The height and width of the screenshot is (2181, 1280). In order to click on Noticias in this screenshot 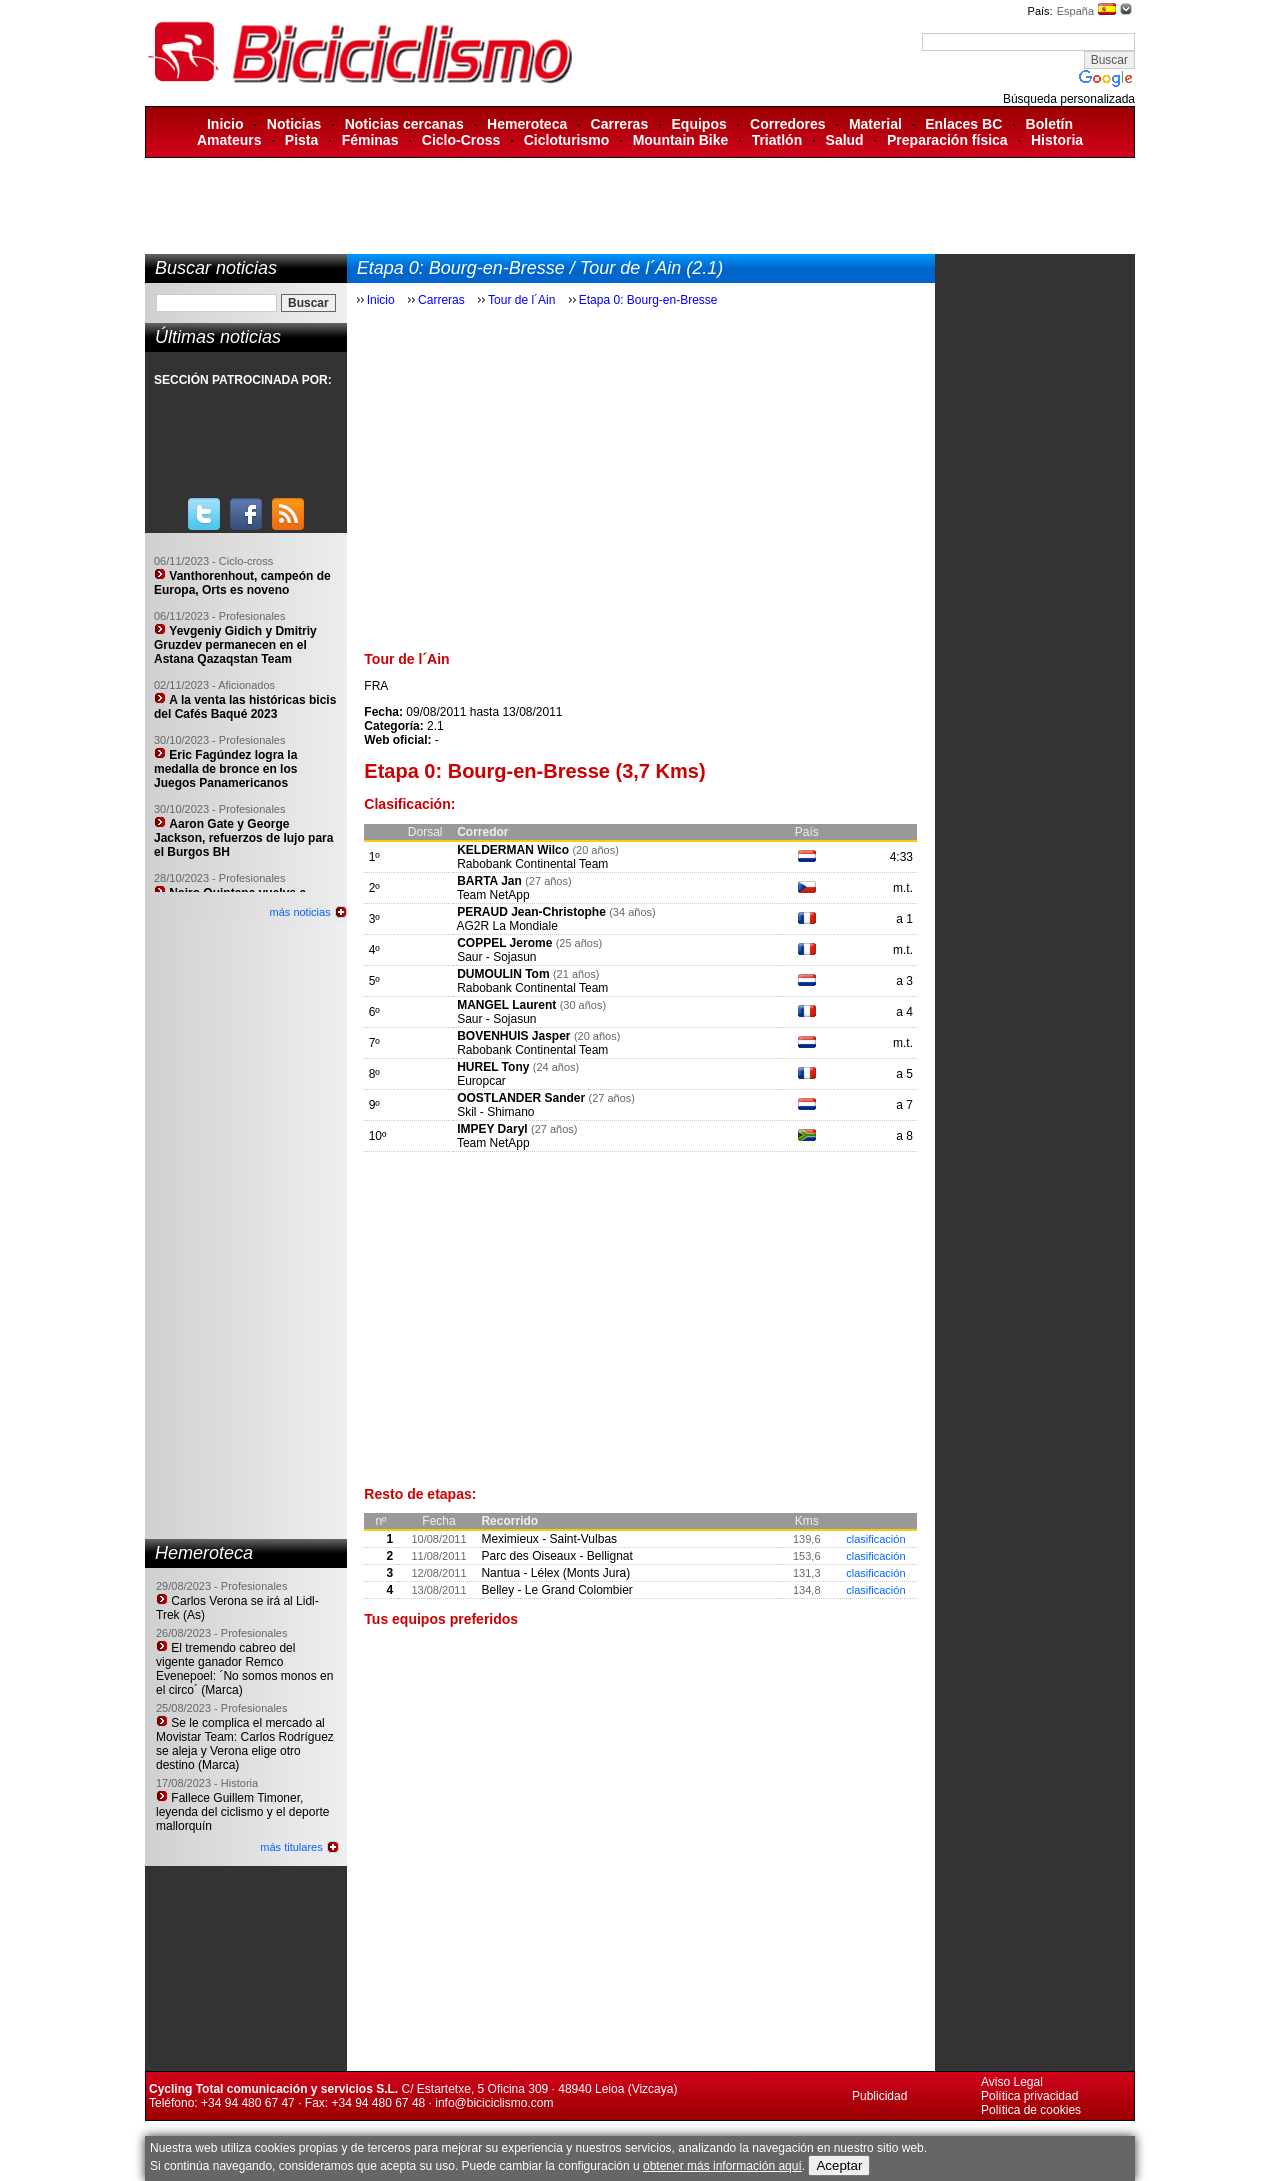, I will do `click(294, 124)`.